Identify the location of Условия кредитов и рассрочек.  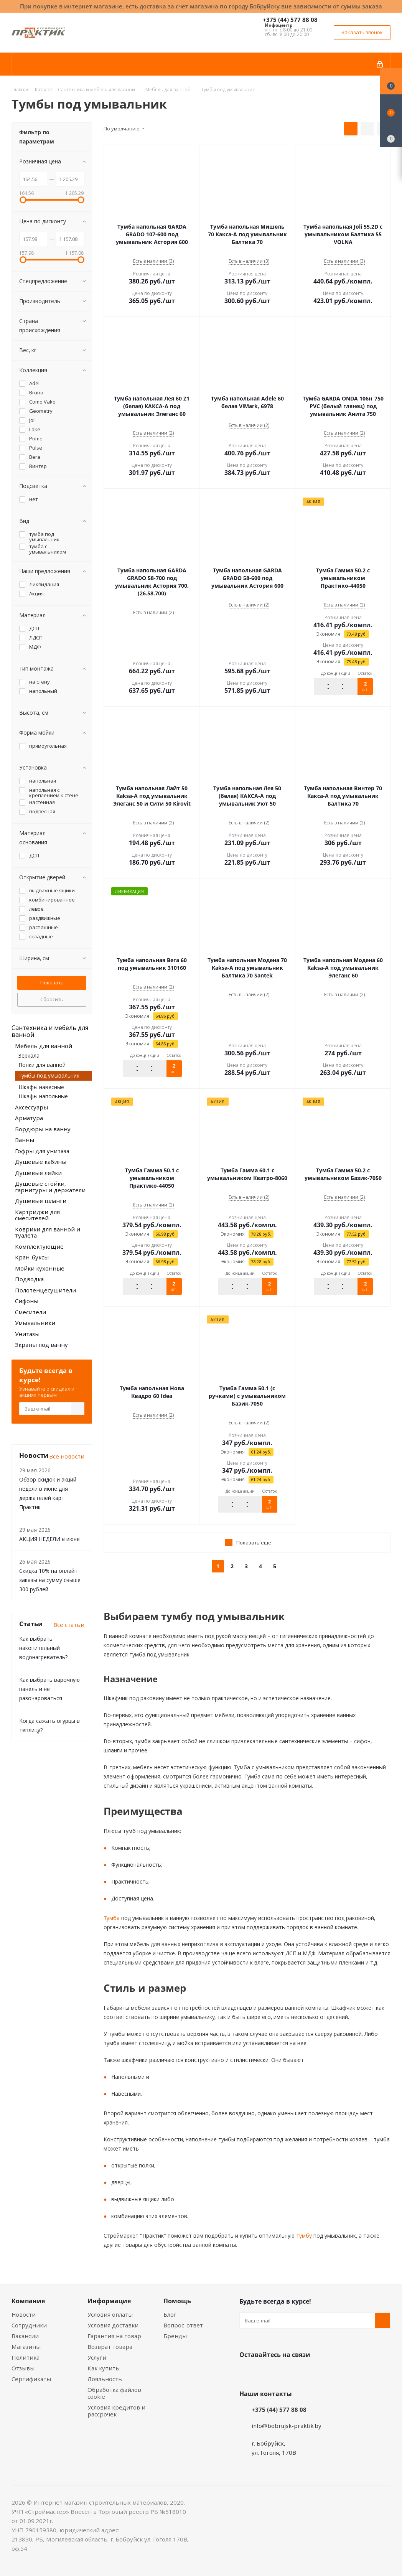
(116, 2410).